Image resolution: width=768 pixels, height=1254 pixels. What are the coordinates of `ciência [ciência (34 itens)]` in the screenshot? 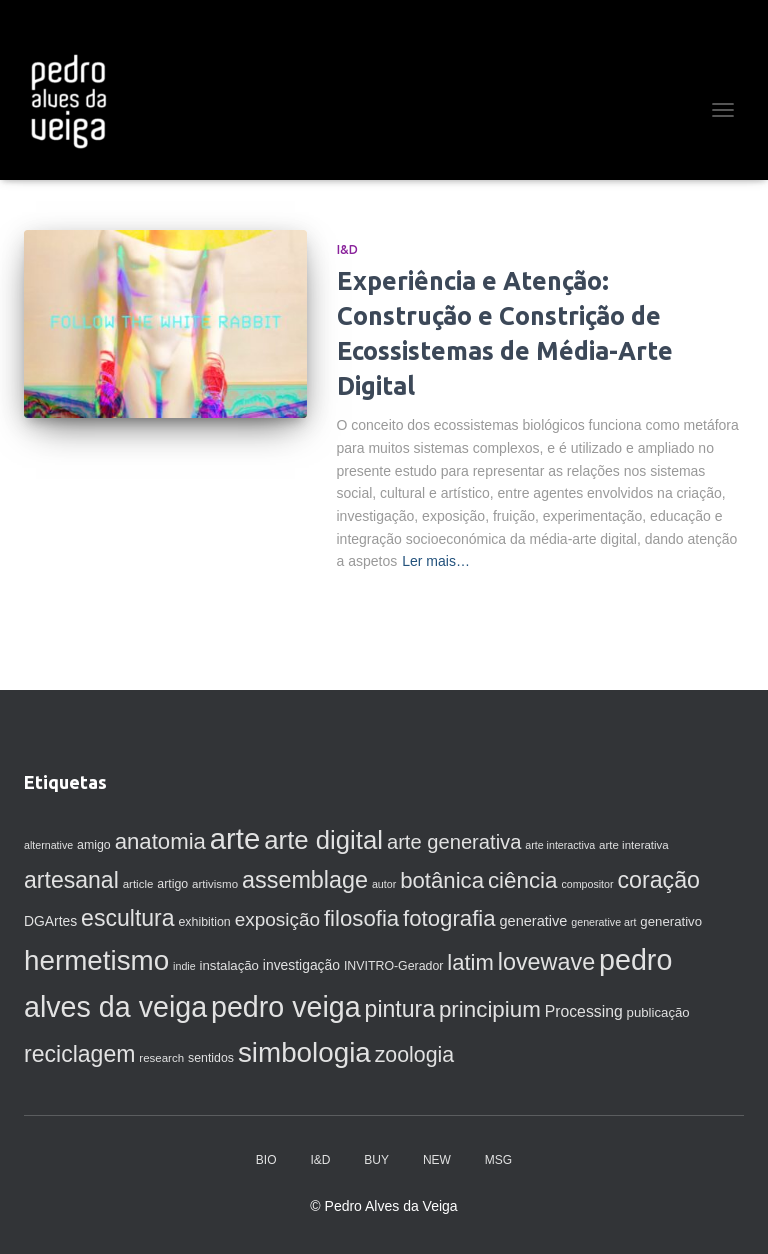 It's located at (523, 880).